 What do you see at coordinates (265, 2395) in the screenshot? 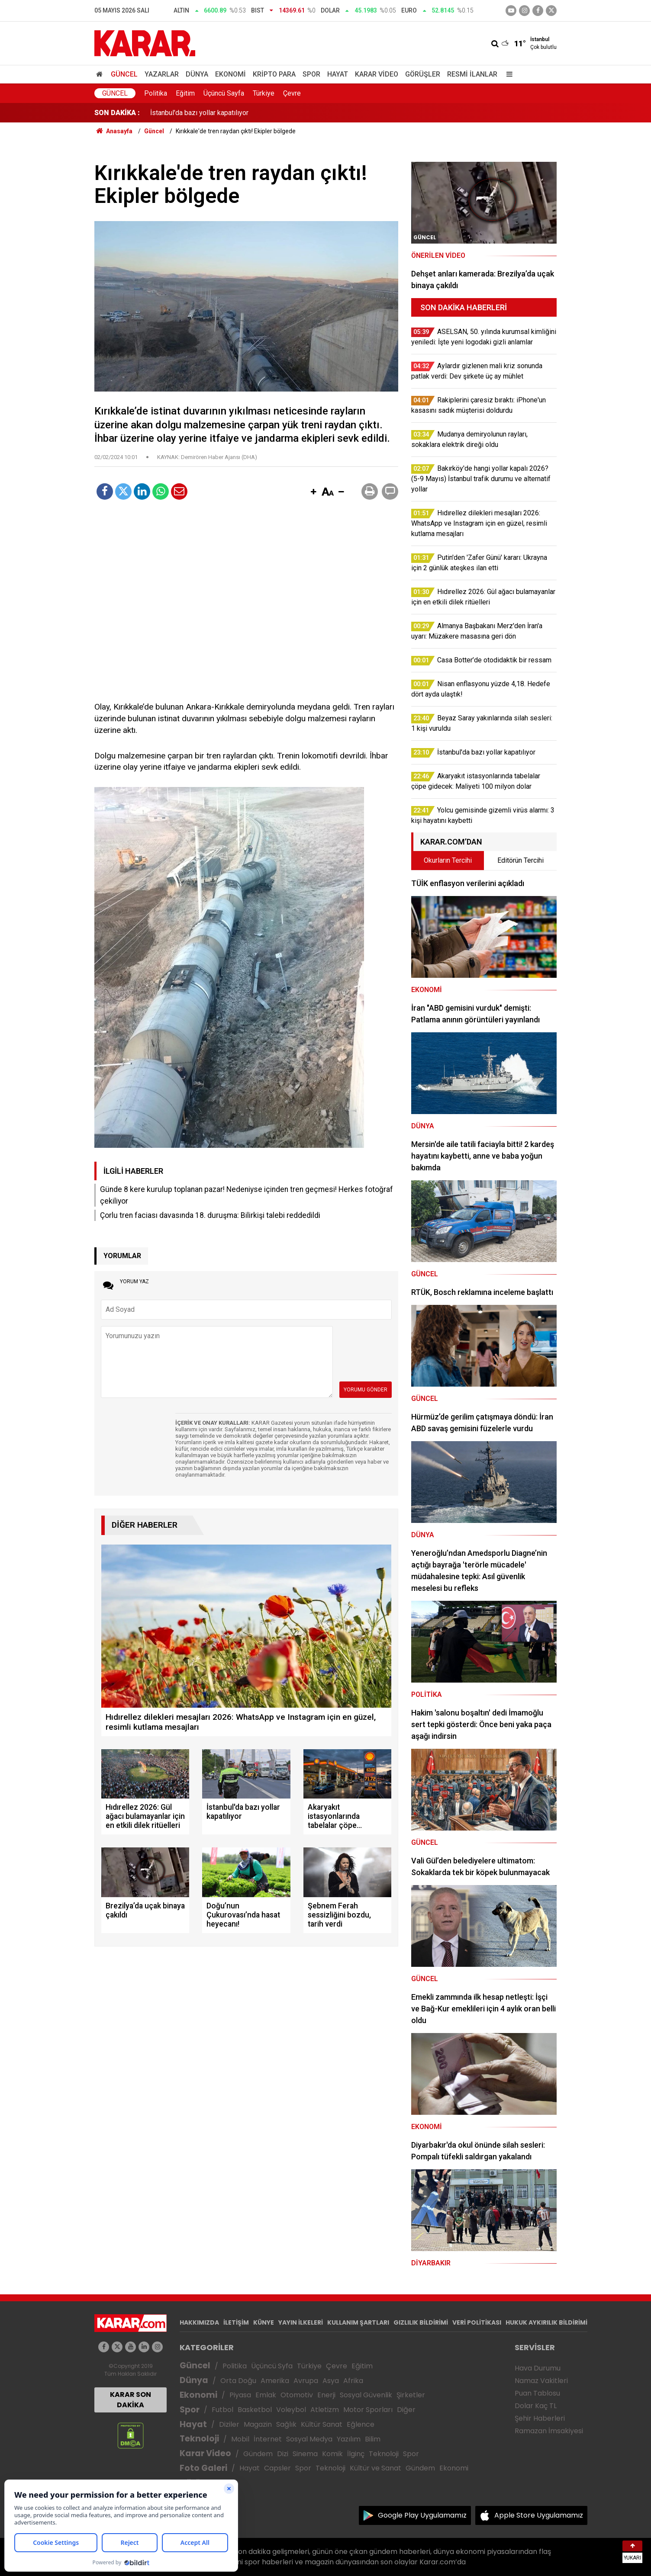
I see `Emlak` at bounding box center [265, 2395].